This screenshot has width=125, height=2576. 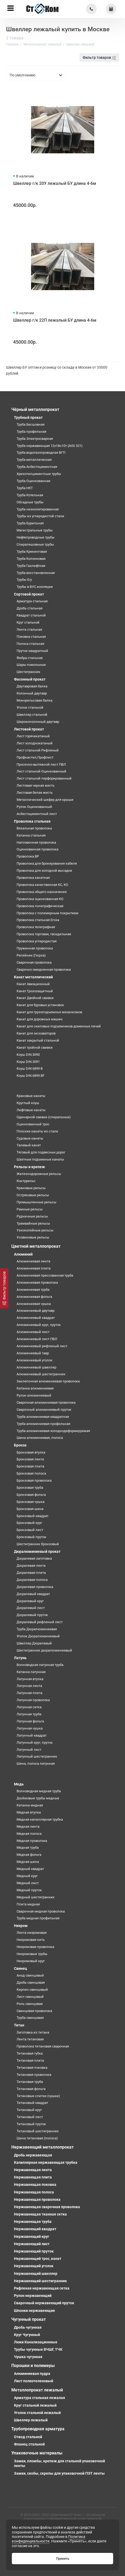 I want to click on Профнастил,Профлист, so click(x=35, y=757).